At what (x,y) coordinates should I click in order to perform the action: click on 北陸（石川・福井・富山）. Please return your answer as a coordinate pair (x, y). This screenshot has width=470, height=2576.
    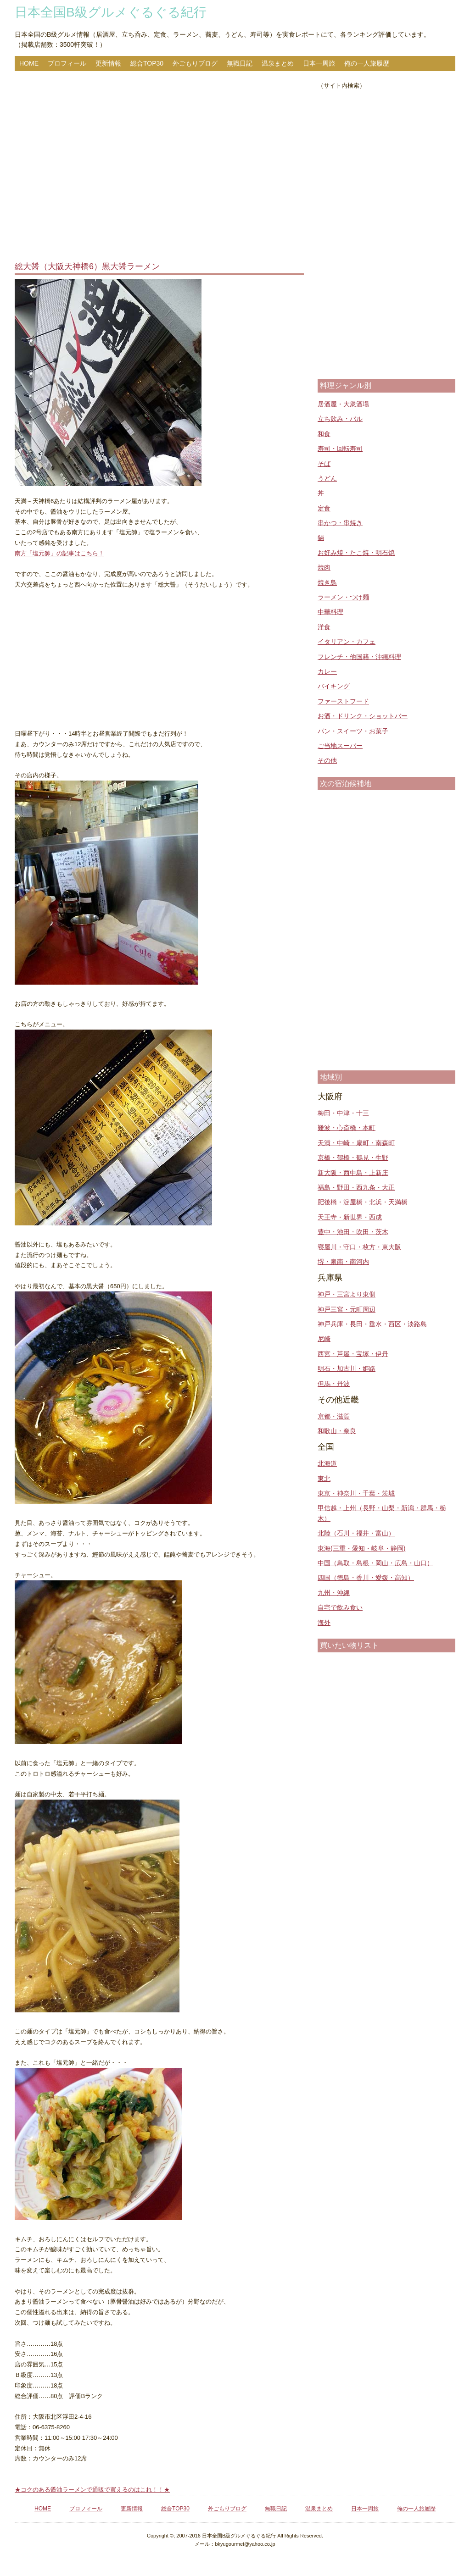
    Looking at the image, I should click on (356, 1533).